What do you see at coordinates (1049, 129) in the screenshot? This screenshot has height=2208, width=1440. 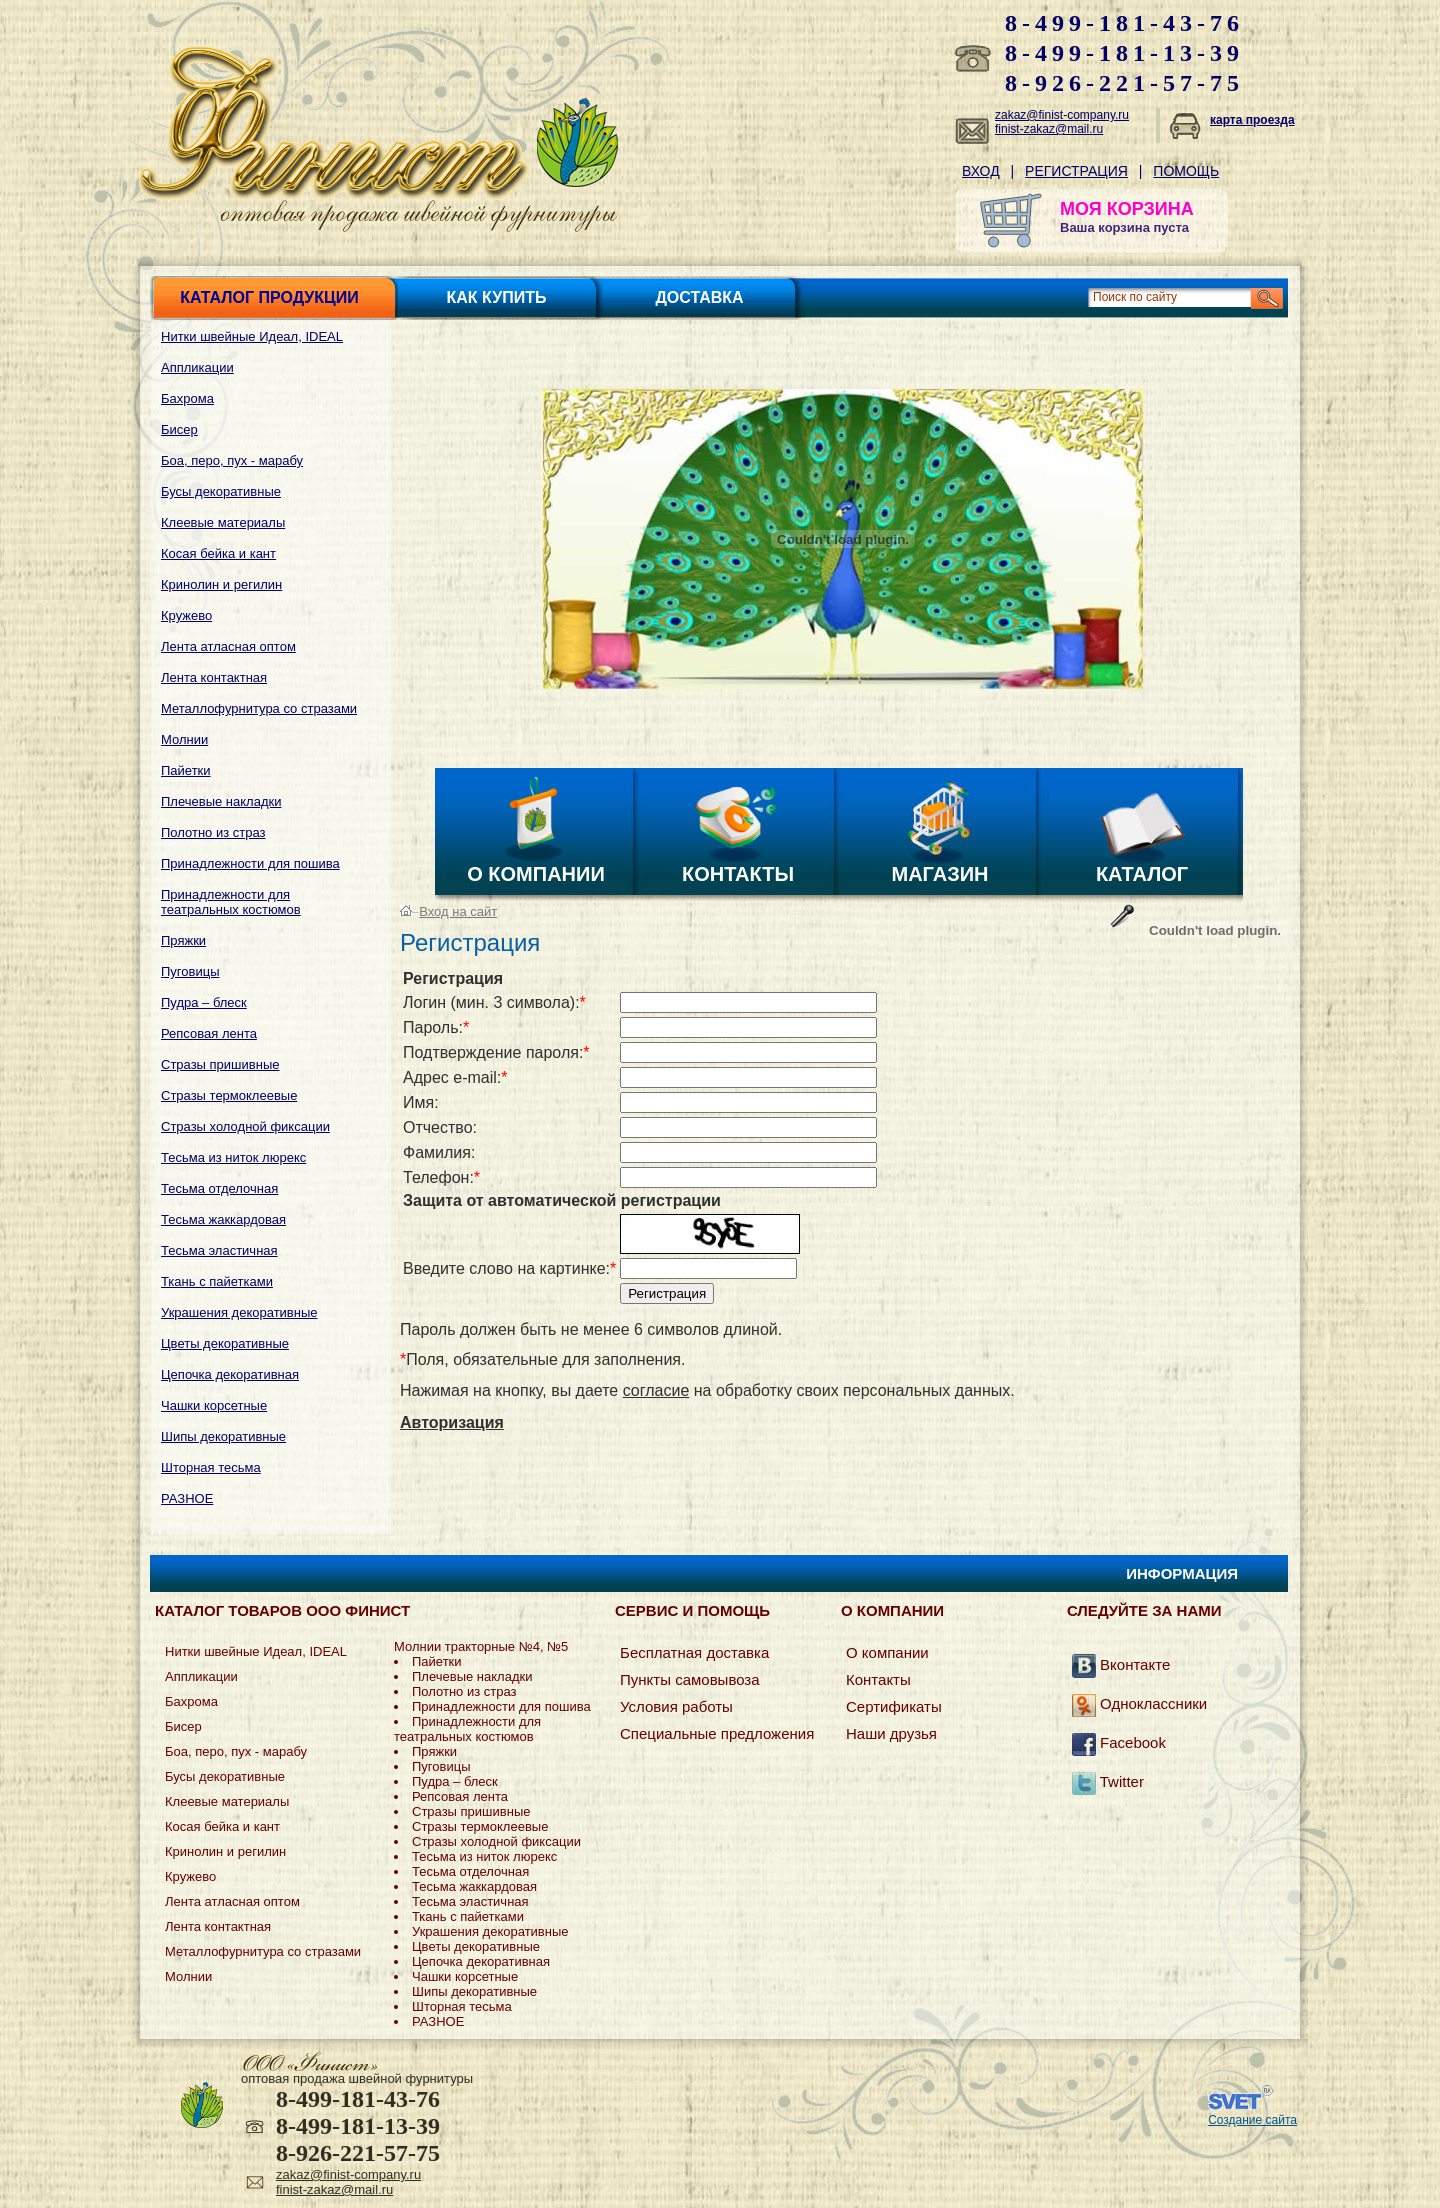 I see `finist-zakaz@mail.ru` at bounding box center [1049, 129].